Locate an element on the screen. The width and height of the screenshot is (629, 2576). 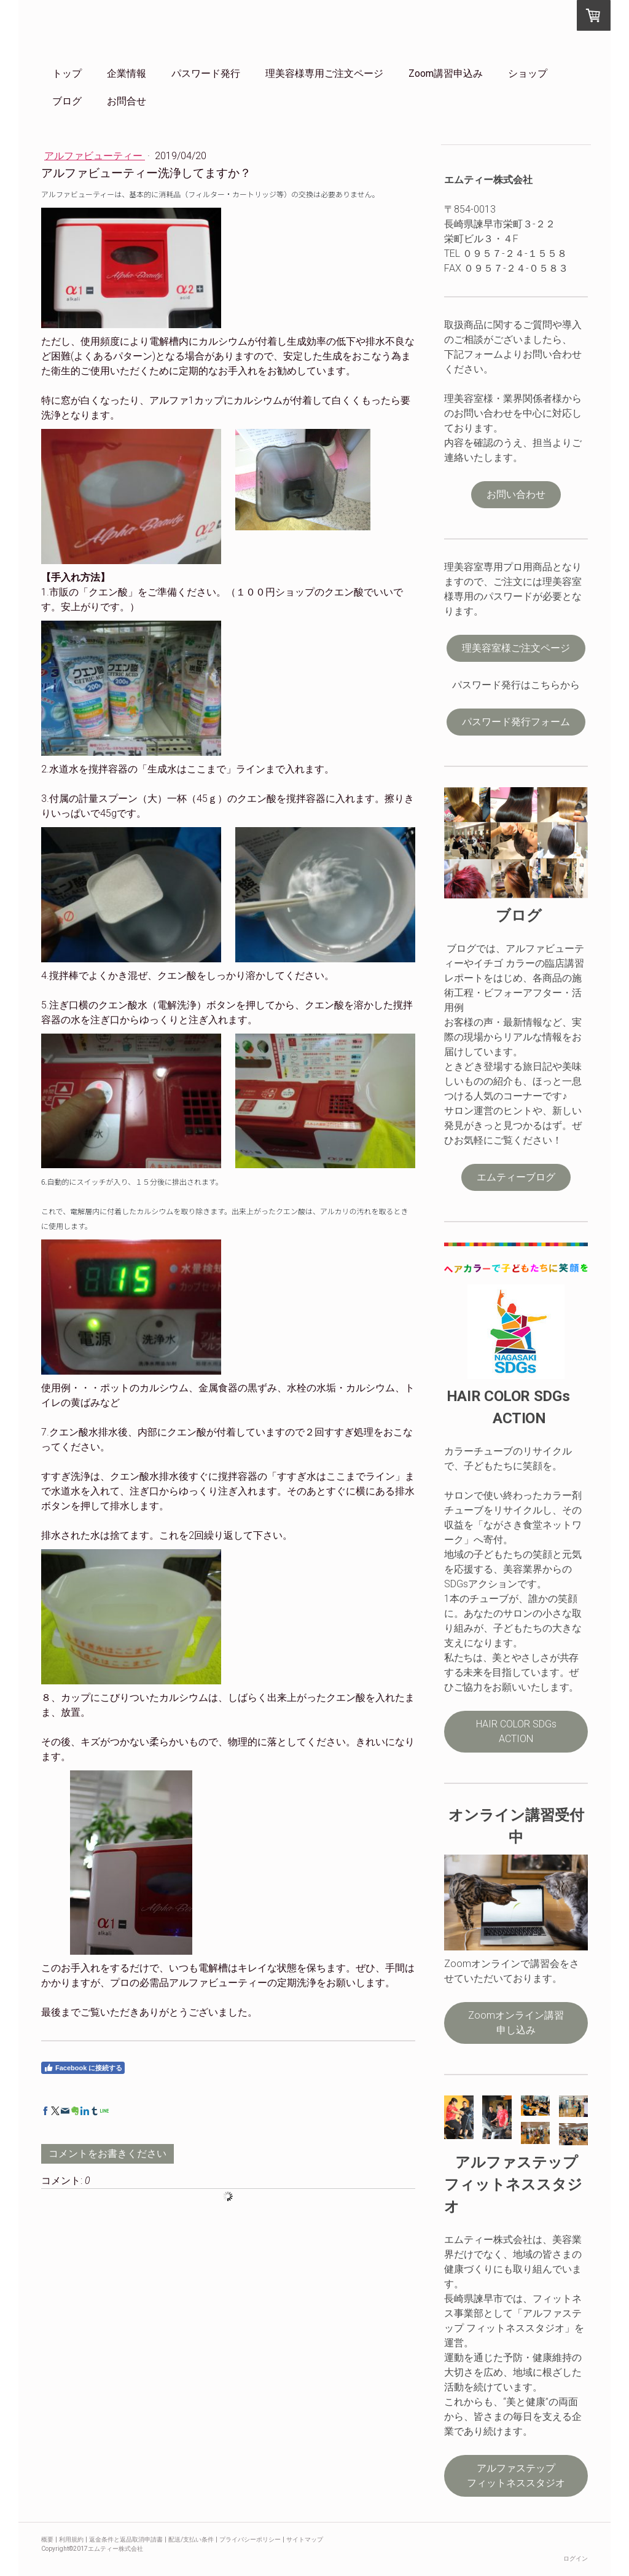
アルファステップ フィットネススタジオ is located at coordinates (527, 2475).